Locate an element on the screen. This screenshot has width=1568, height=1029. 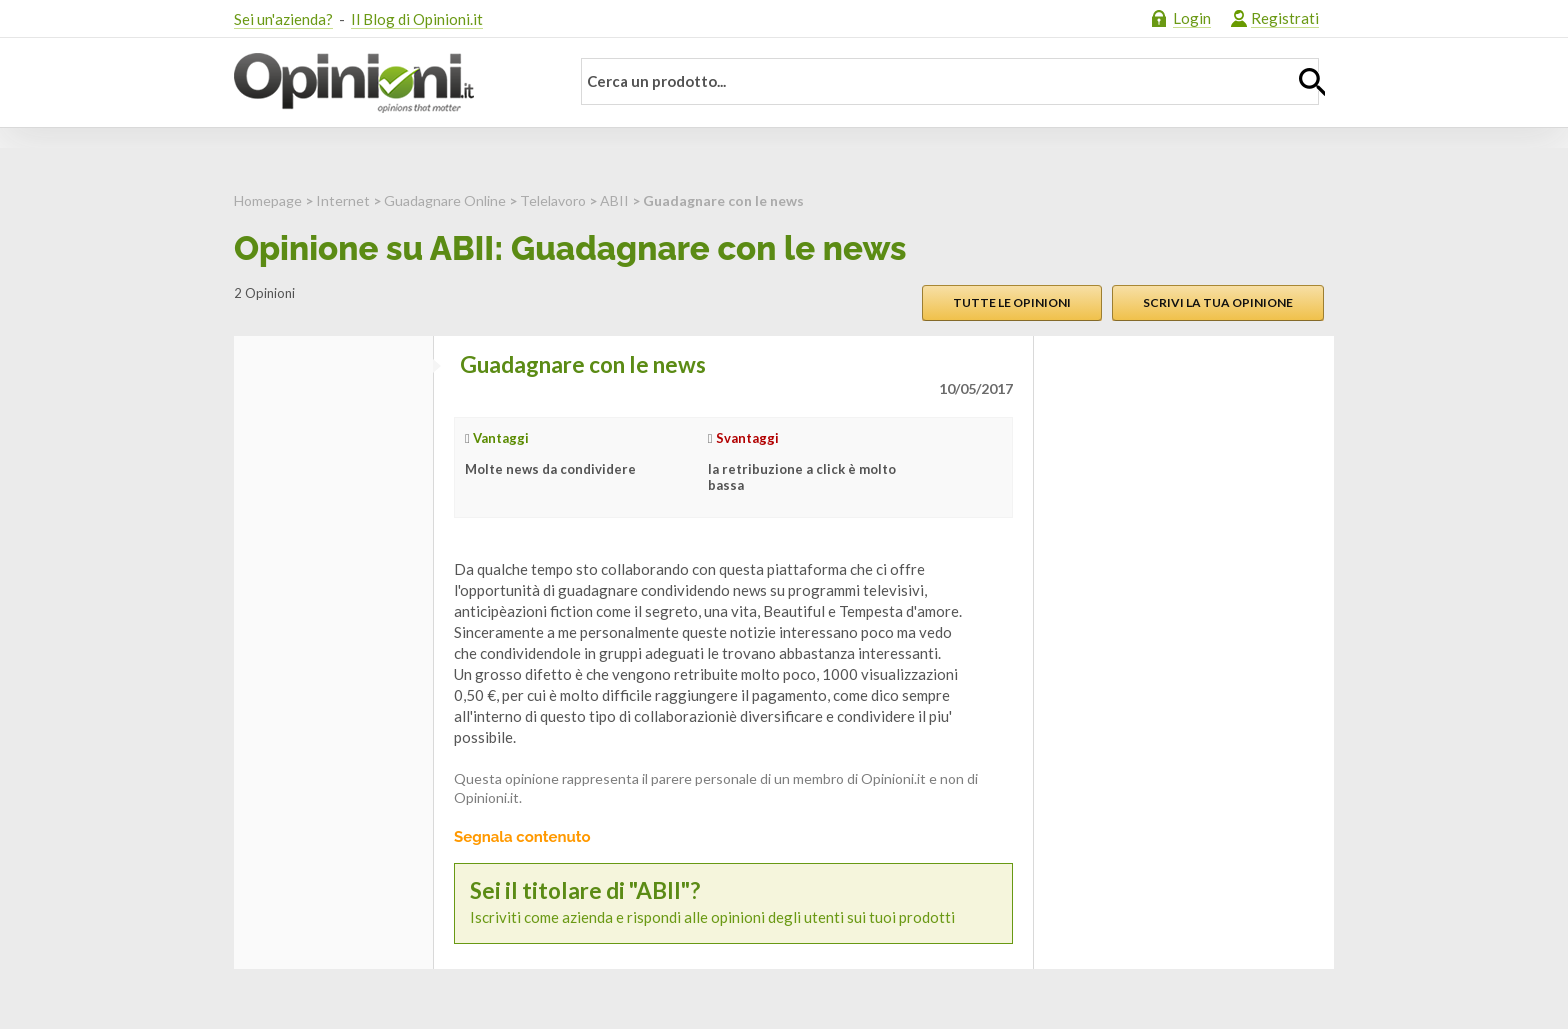
Tutte le opinioni is located at coordinates (1012, 302).